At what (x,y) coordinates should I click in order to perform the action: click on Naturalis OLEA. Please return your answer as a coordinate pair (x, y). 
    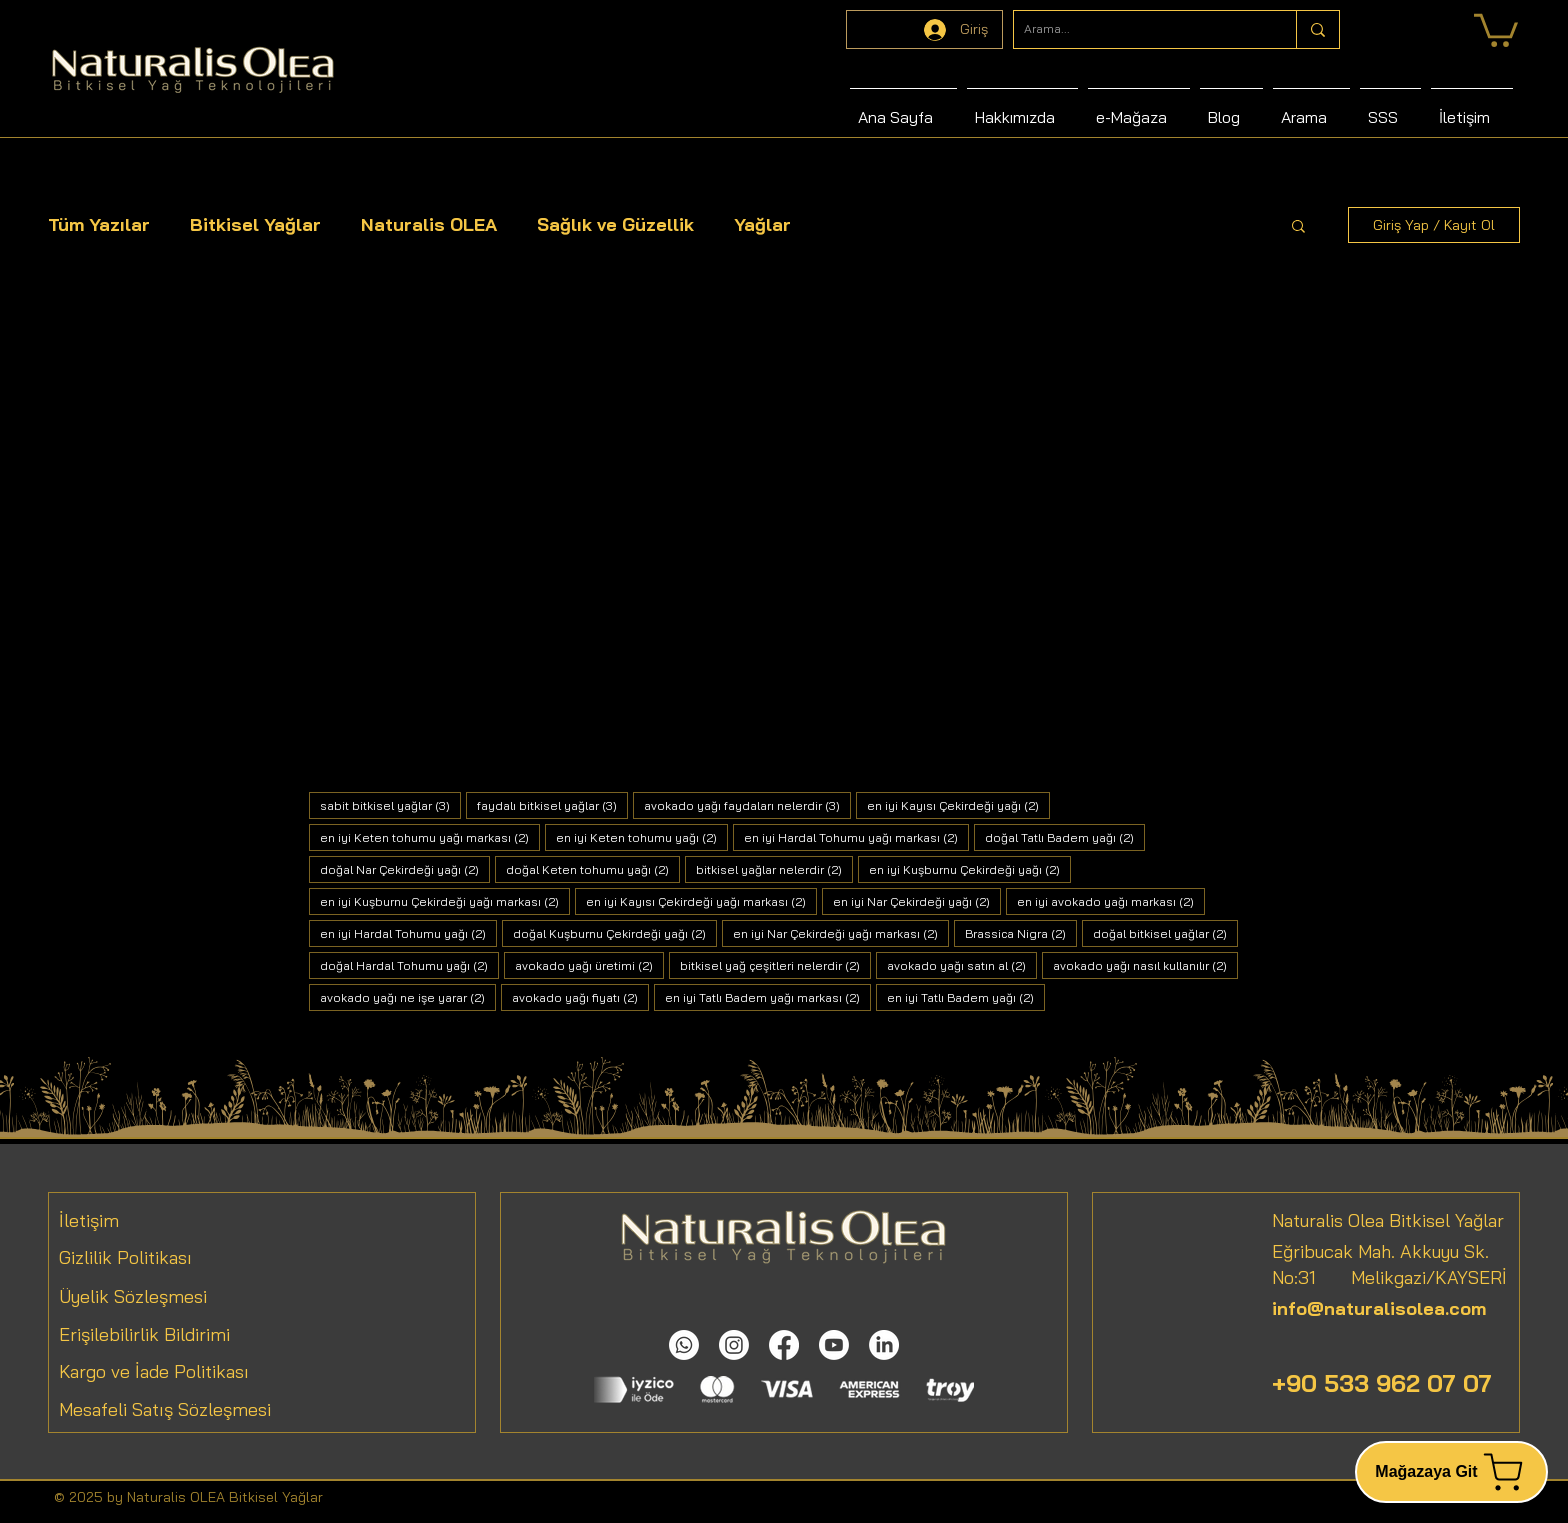
    Looking at the image, I should click on (429, 224).